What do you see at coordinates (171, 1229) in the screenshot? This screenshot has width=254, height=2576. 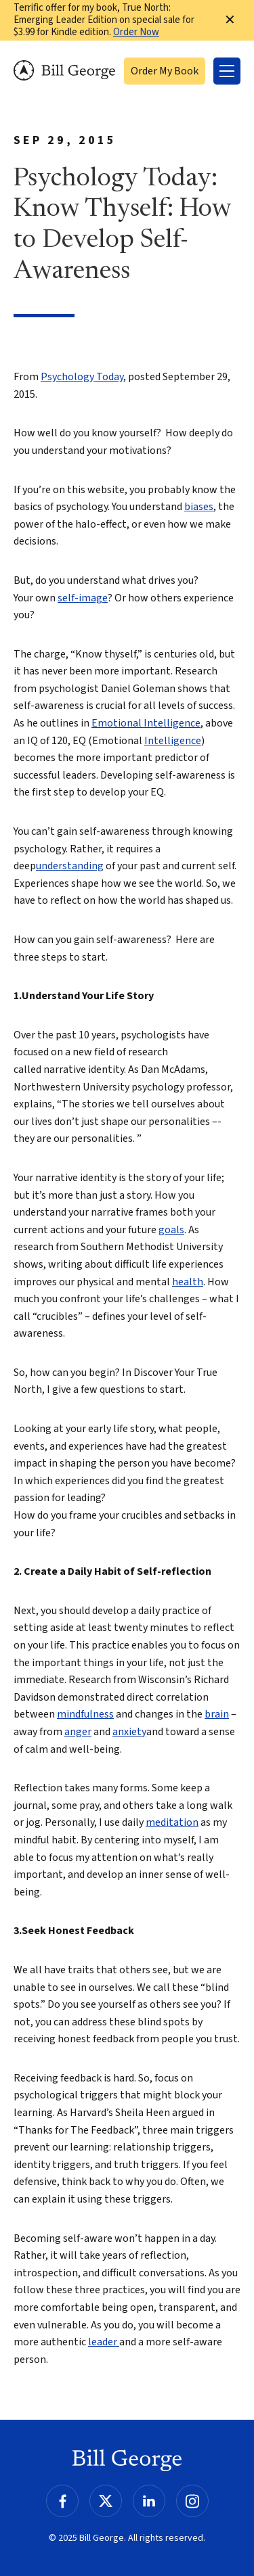 I see `goals` at bounding box center [171, 1229].